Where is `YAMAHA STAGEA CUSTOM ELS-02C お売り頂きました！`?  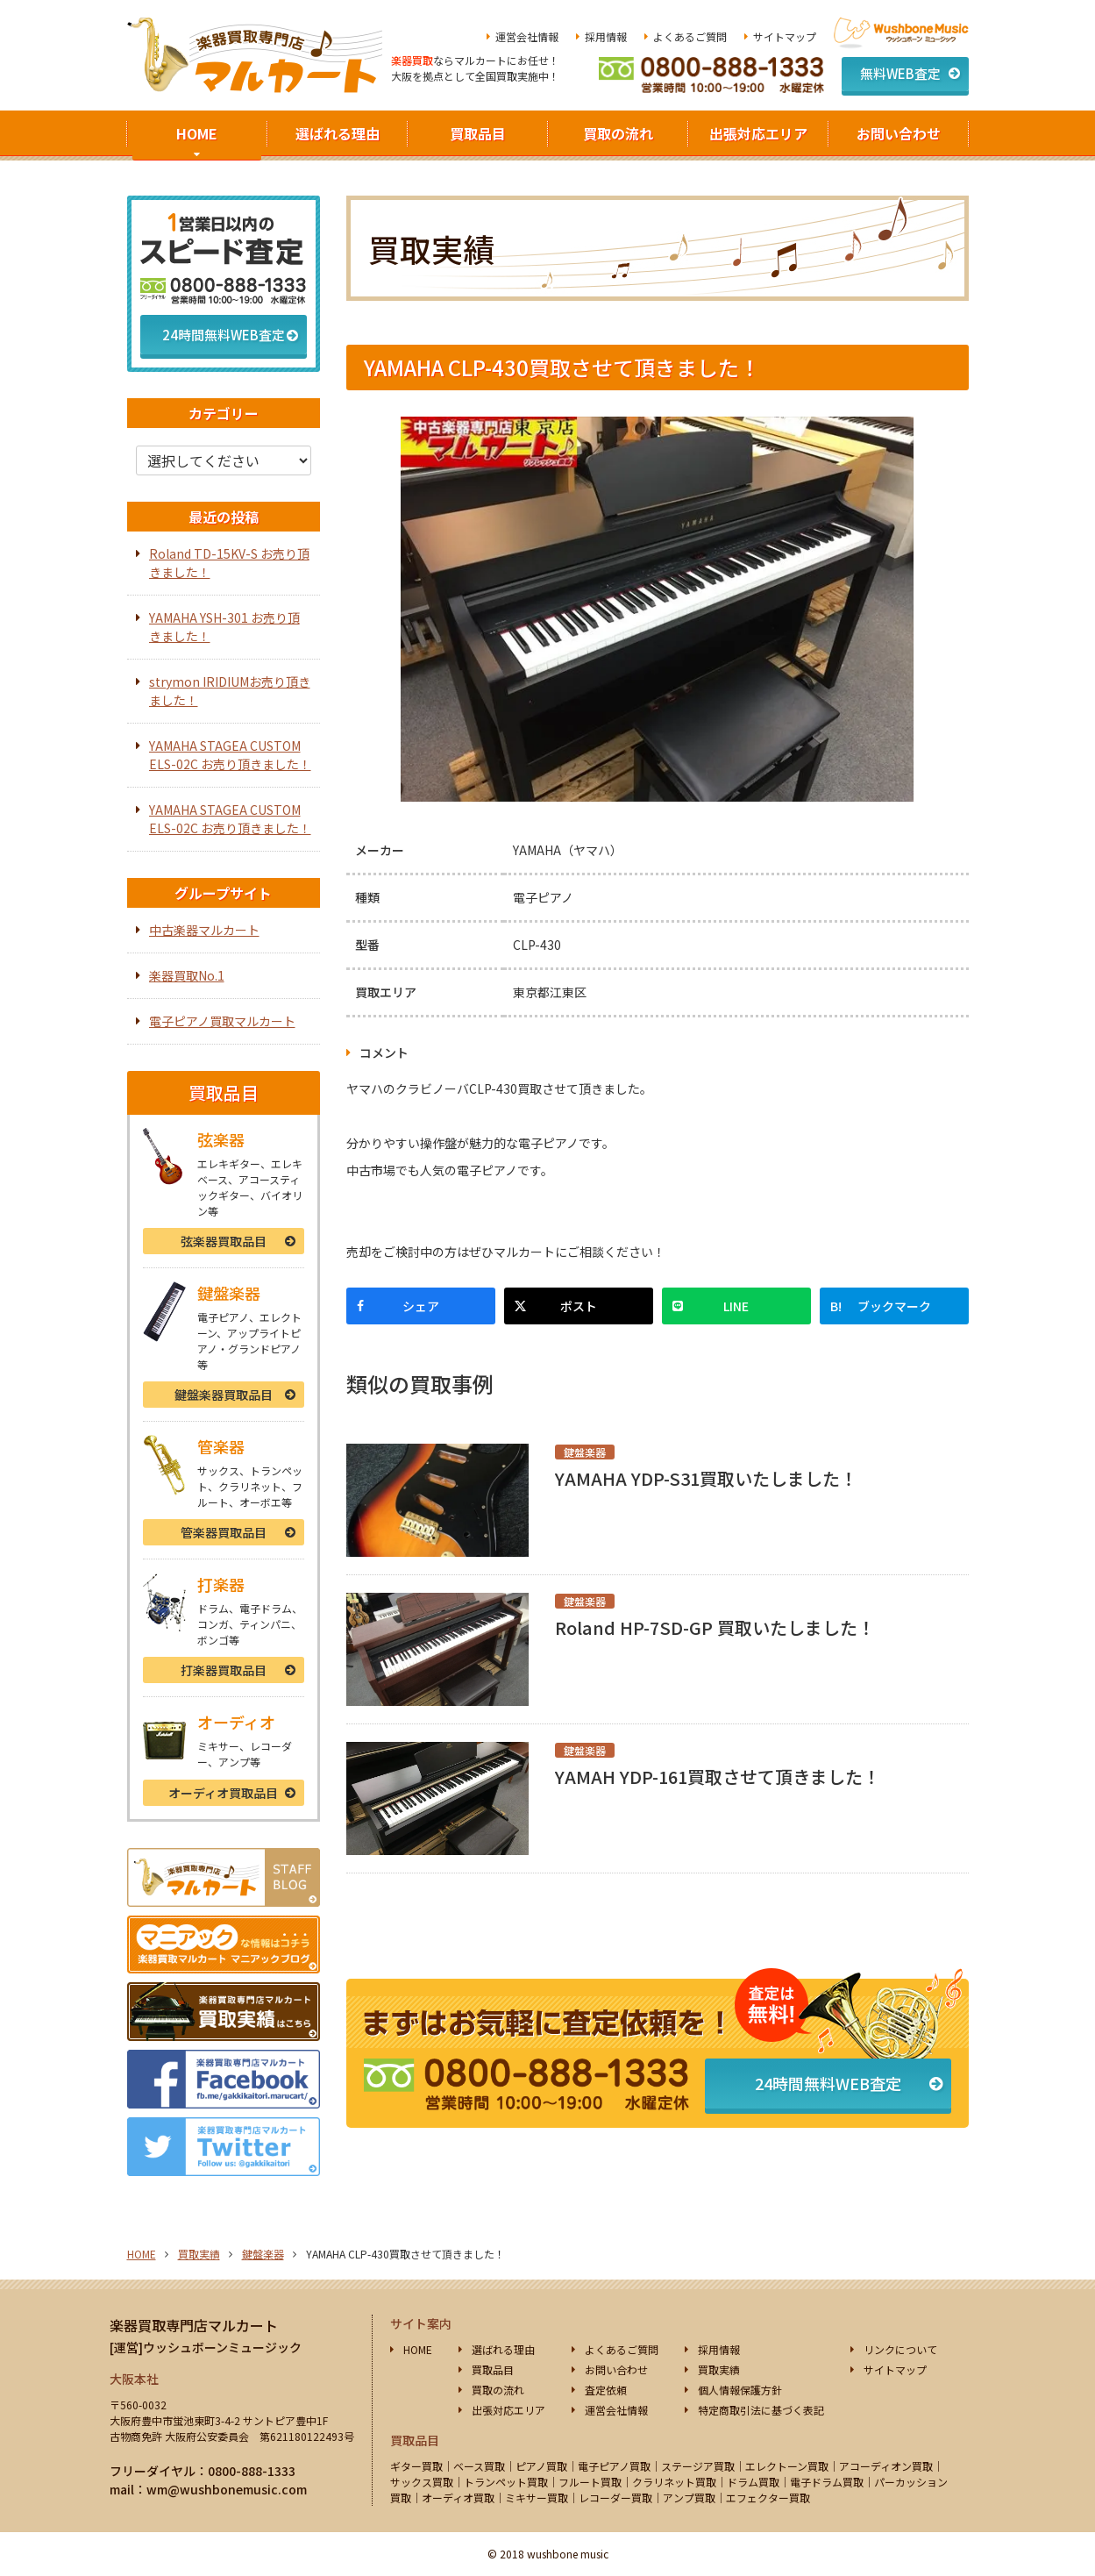
YAMAHA STAGEA CUSTOM ELS-02C お売り頂きました！ is located at coordinates (230, 755).